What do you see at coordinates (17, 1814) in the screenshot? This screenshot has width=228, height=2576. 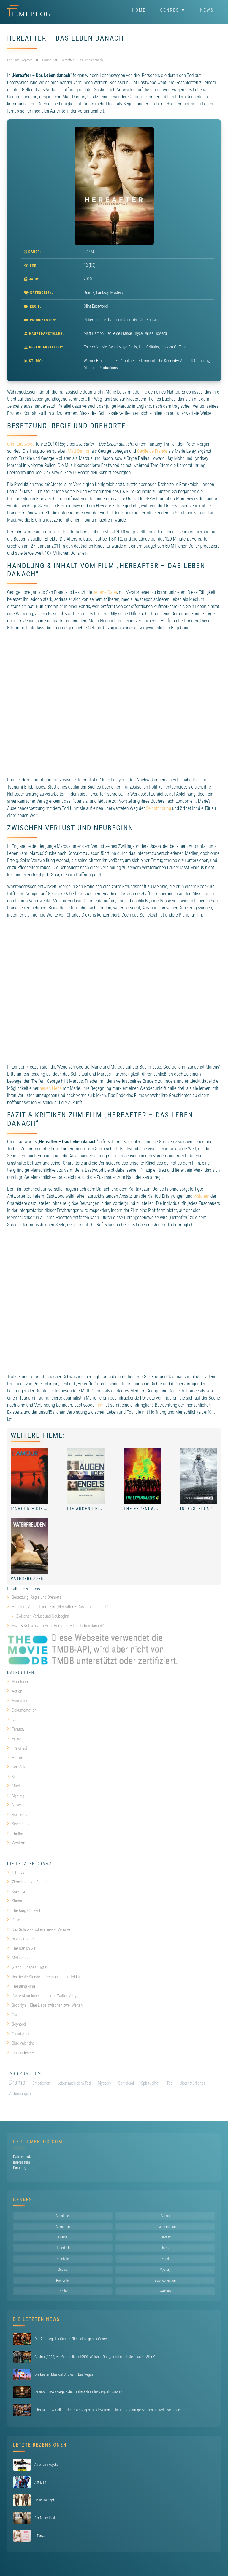 I see `Romantik` at bounding box center [17, 1814].